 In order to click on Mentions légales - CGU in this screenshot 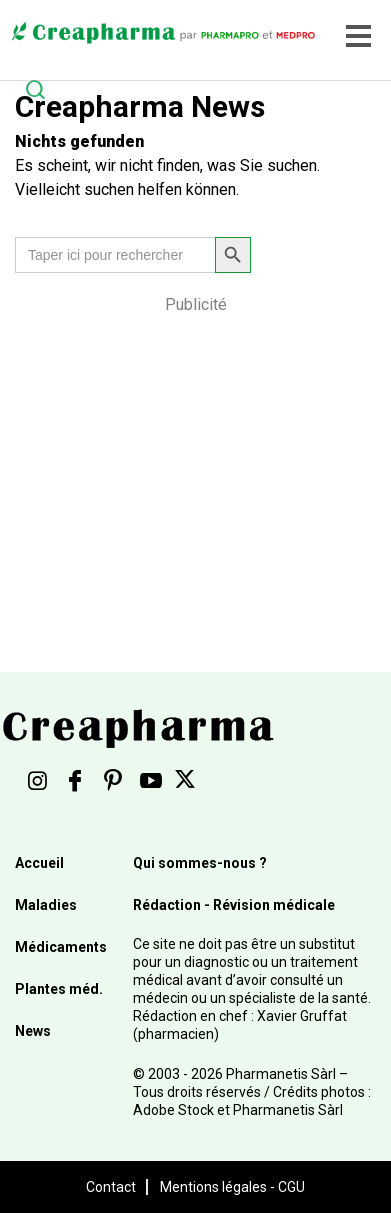, I will do `click(232, 1187)`.